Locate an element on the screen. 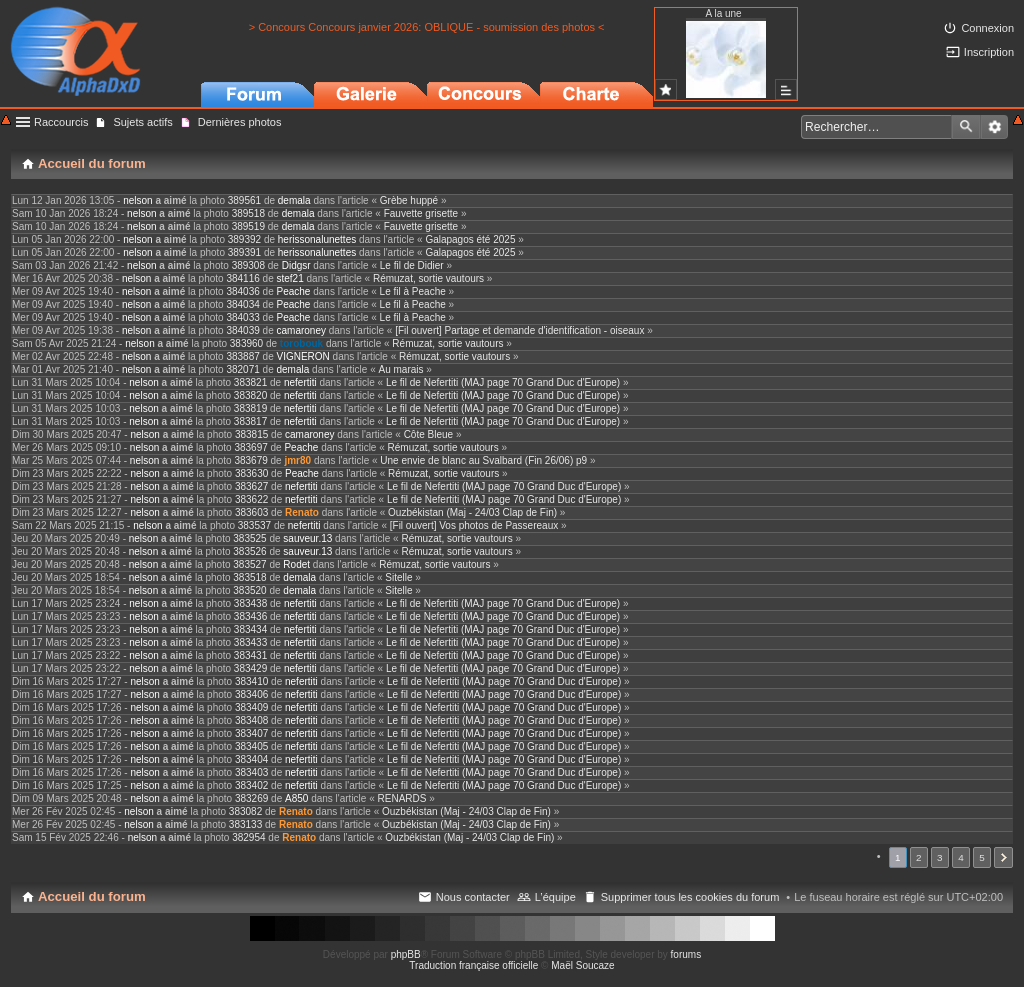 The width and height of the screenshot is (1024, 987). 383431 is located at coordinates (250, 655).